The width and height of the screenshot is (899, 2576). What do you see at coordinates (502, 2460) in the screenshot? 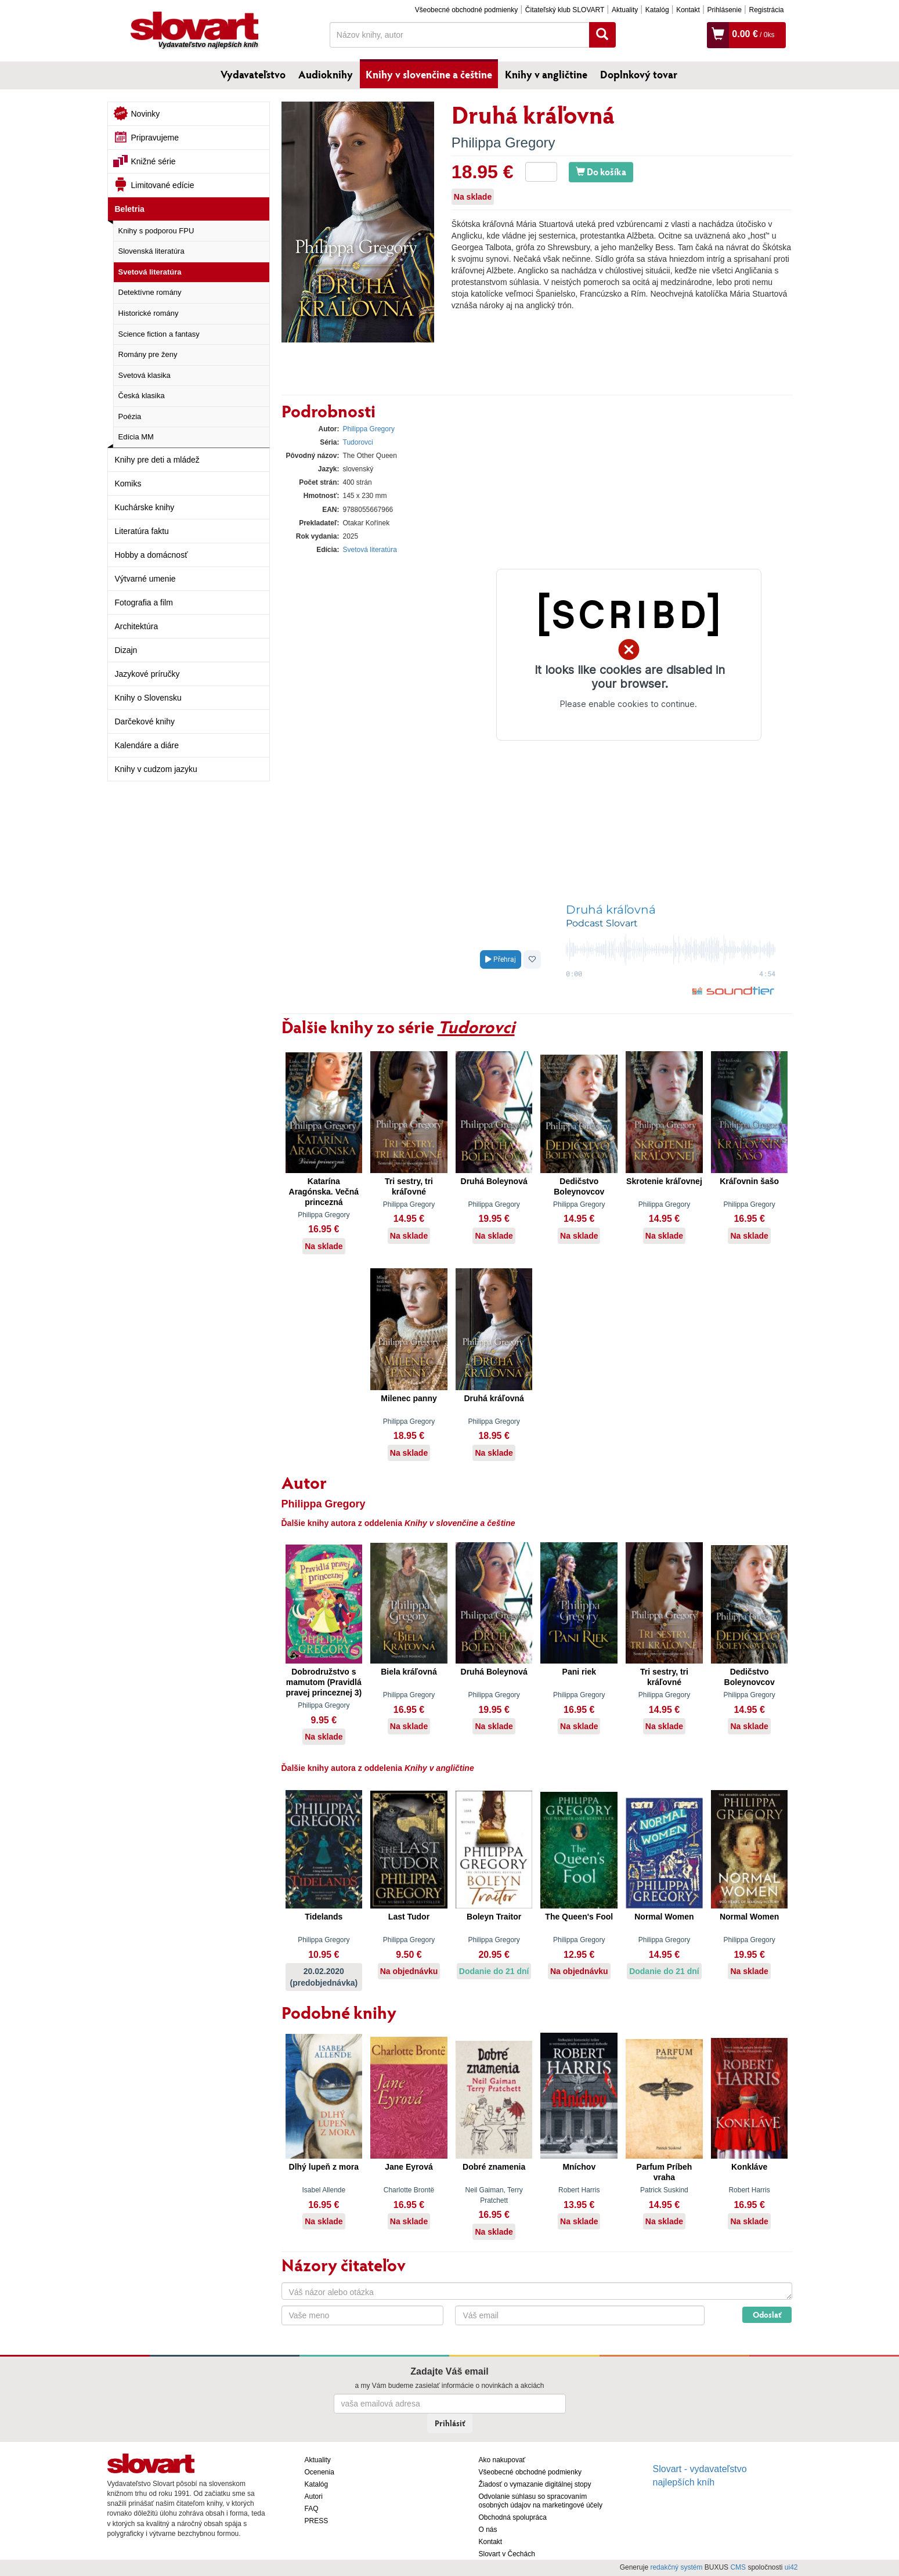
I see `Ako nakupovať` at bounding box center [502, 2460].